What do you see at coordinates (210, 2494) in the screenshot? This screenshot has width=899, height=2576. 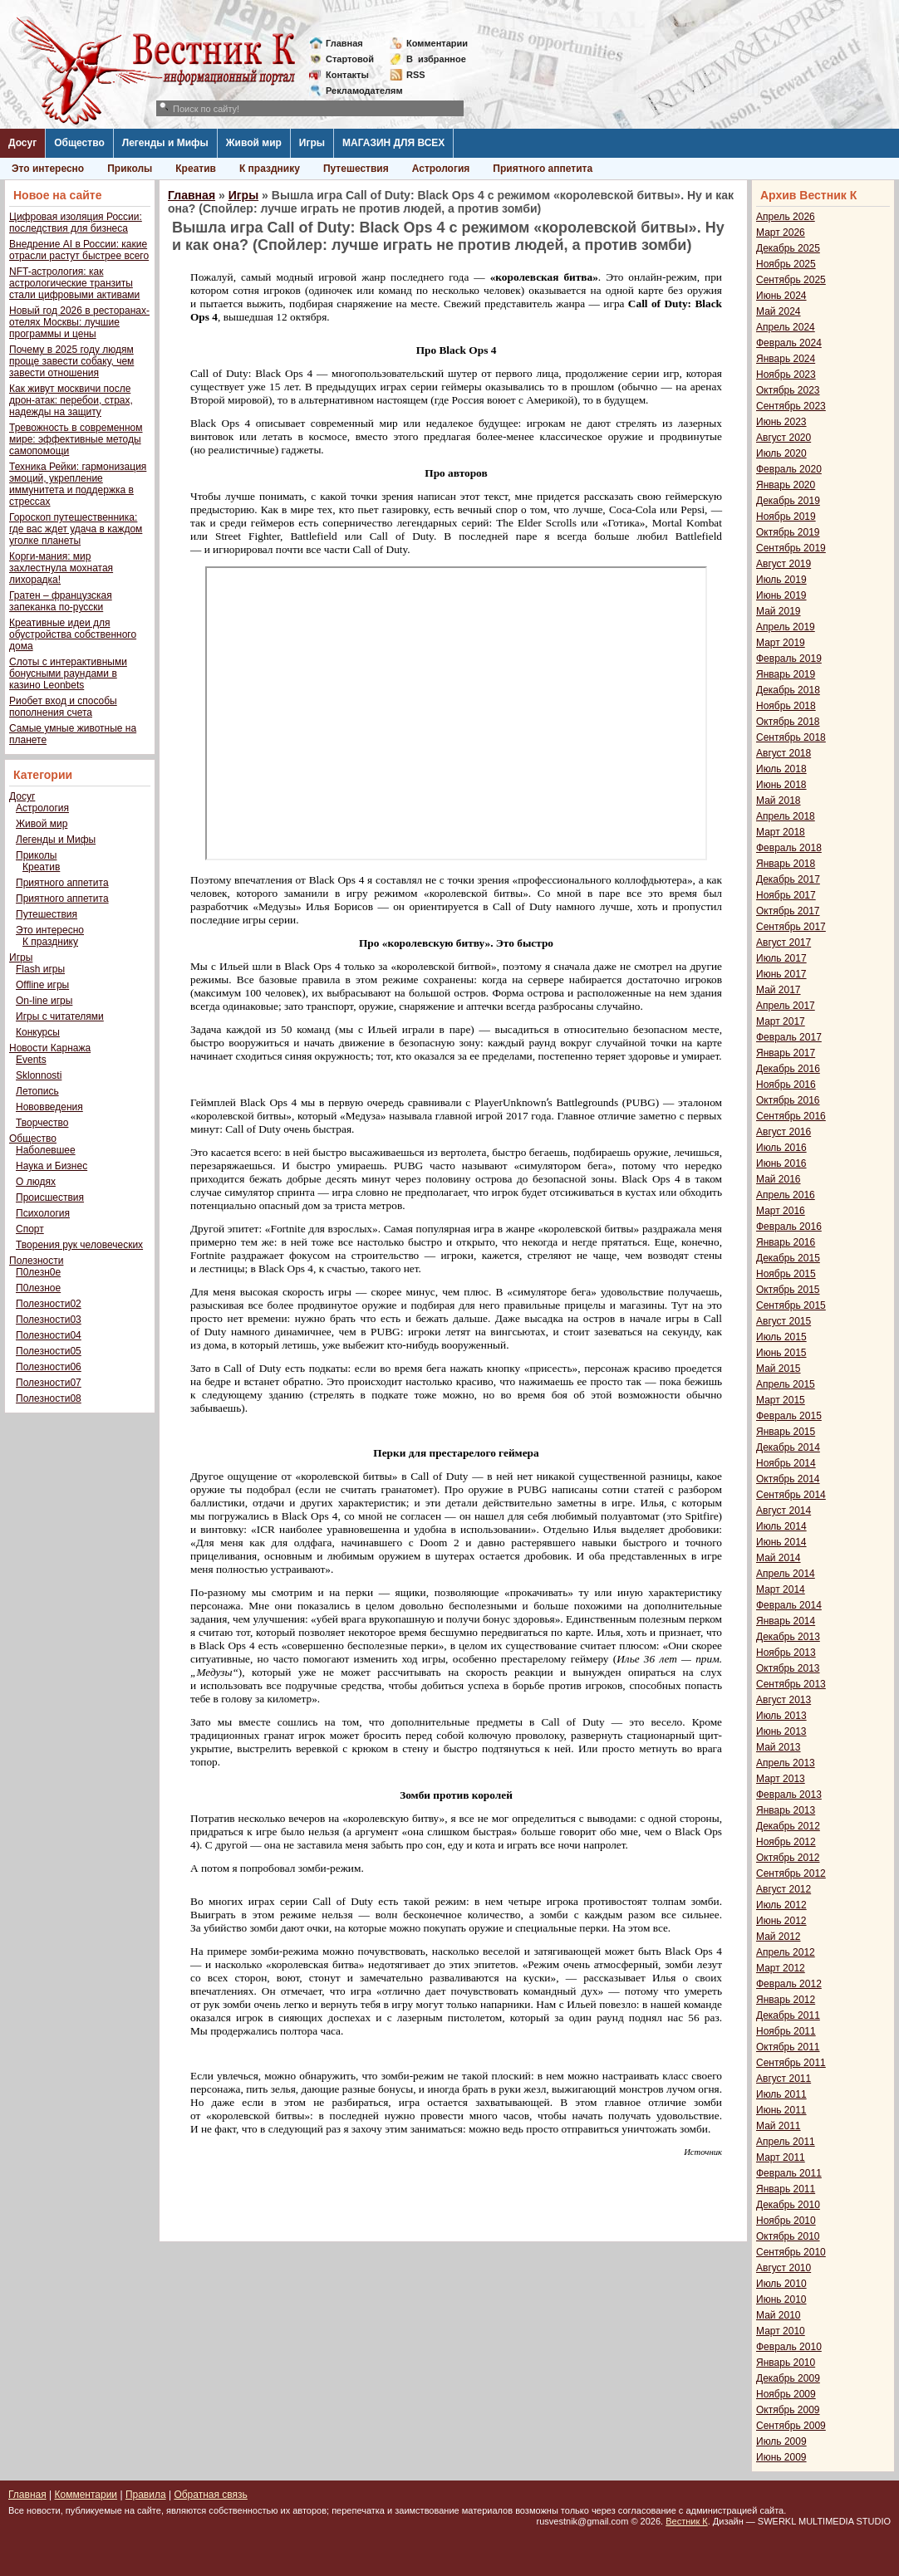 I see `Обратная связь` at bounding box center [210, 2494].